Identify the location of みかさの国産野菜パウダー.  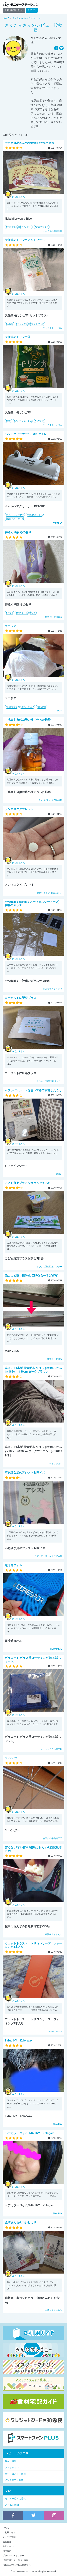
(49, 1081).